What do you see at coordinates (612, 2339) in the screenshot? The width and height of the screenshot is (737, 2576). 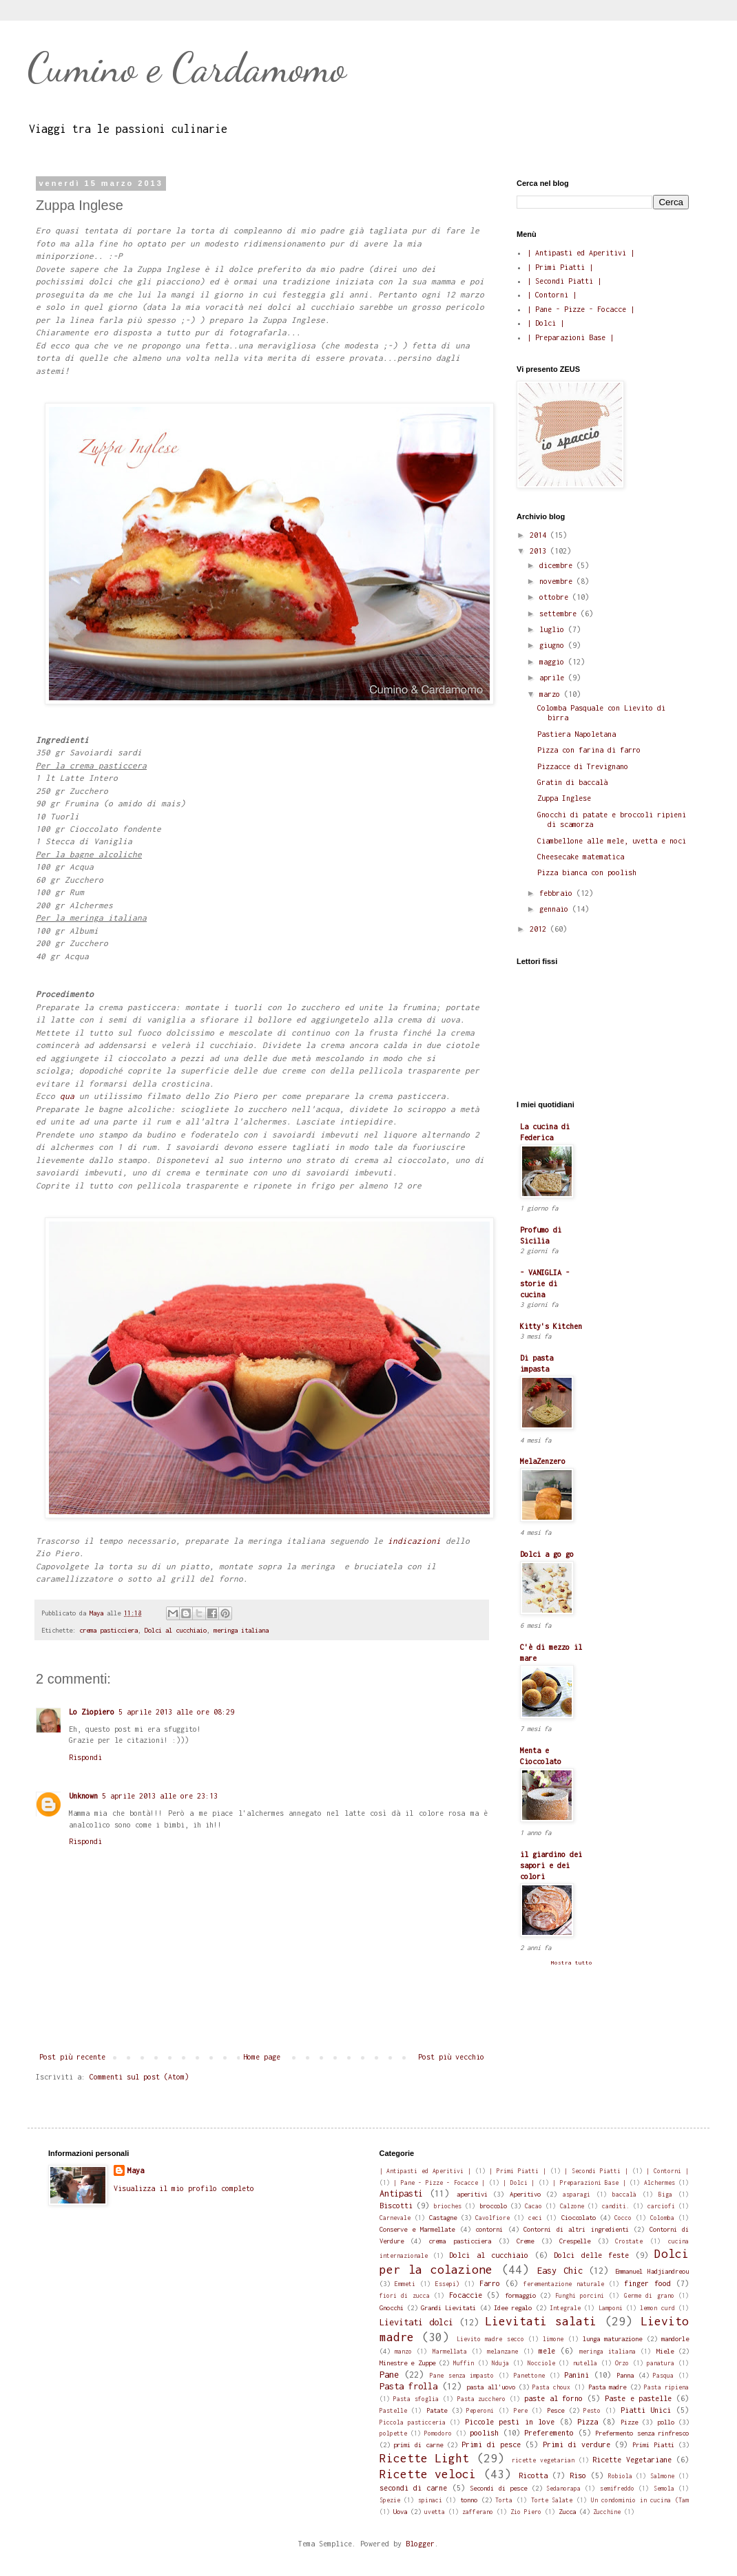 I see `lunga maturazione` at bounding box center [612, 2339].